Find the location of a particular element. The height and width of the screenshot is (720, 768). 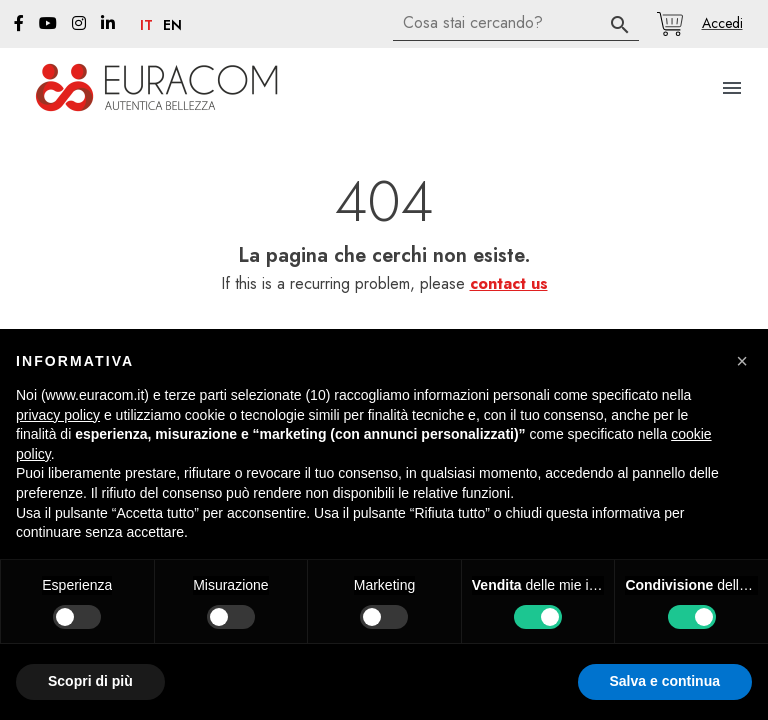

contact us is located at coordinates (509, 283).